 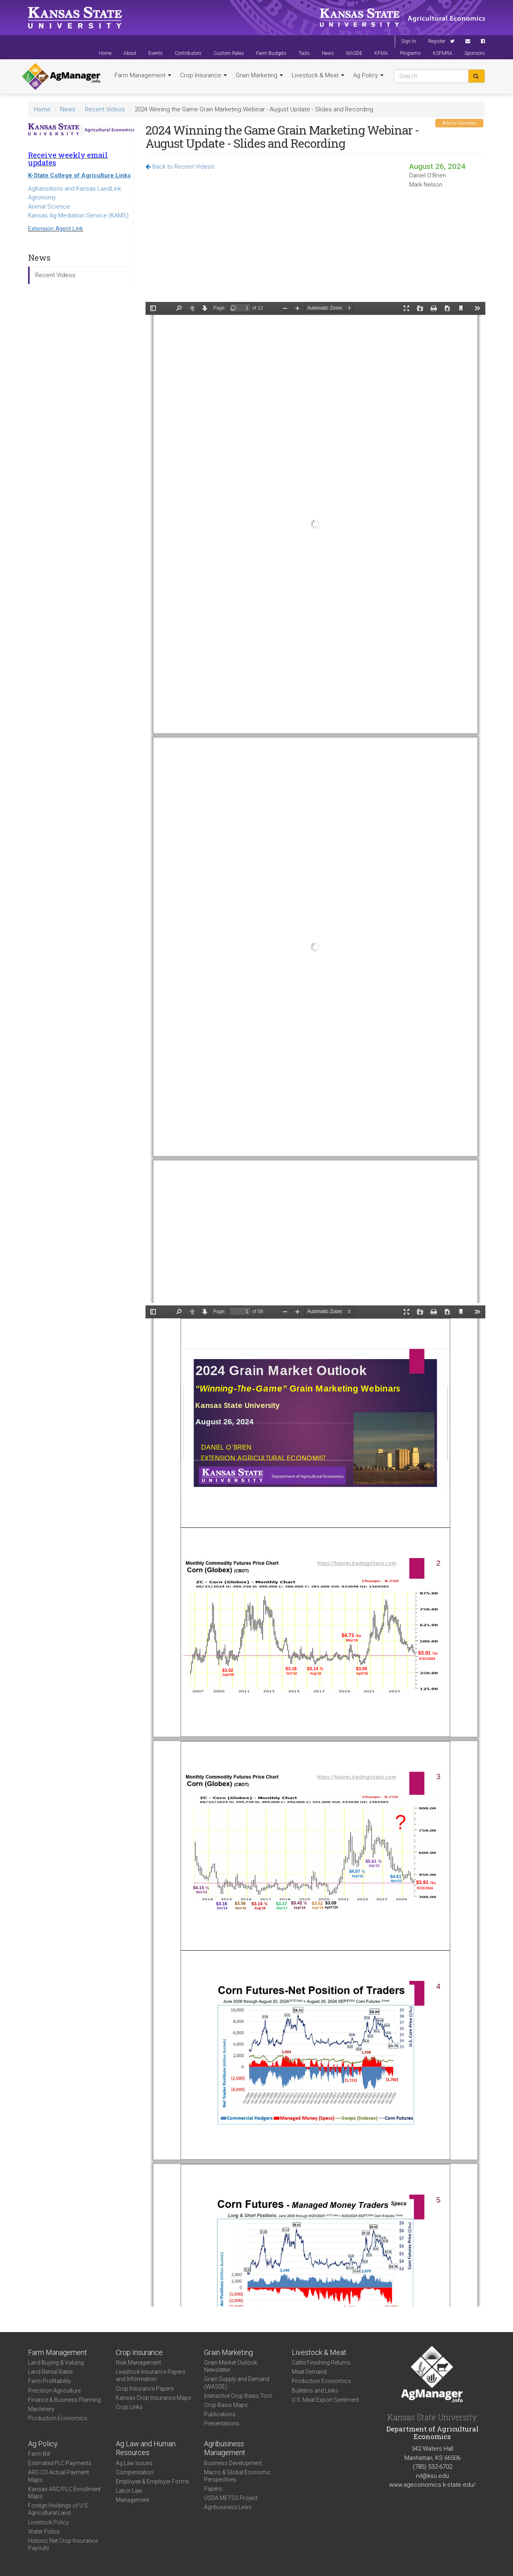 What do you see at coordinates (49, 206) in the screenshot?
I see `Animal Science` at bounding box center [49, 206].